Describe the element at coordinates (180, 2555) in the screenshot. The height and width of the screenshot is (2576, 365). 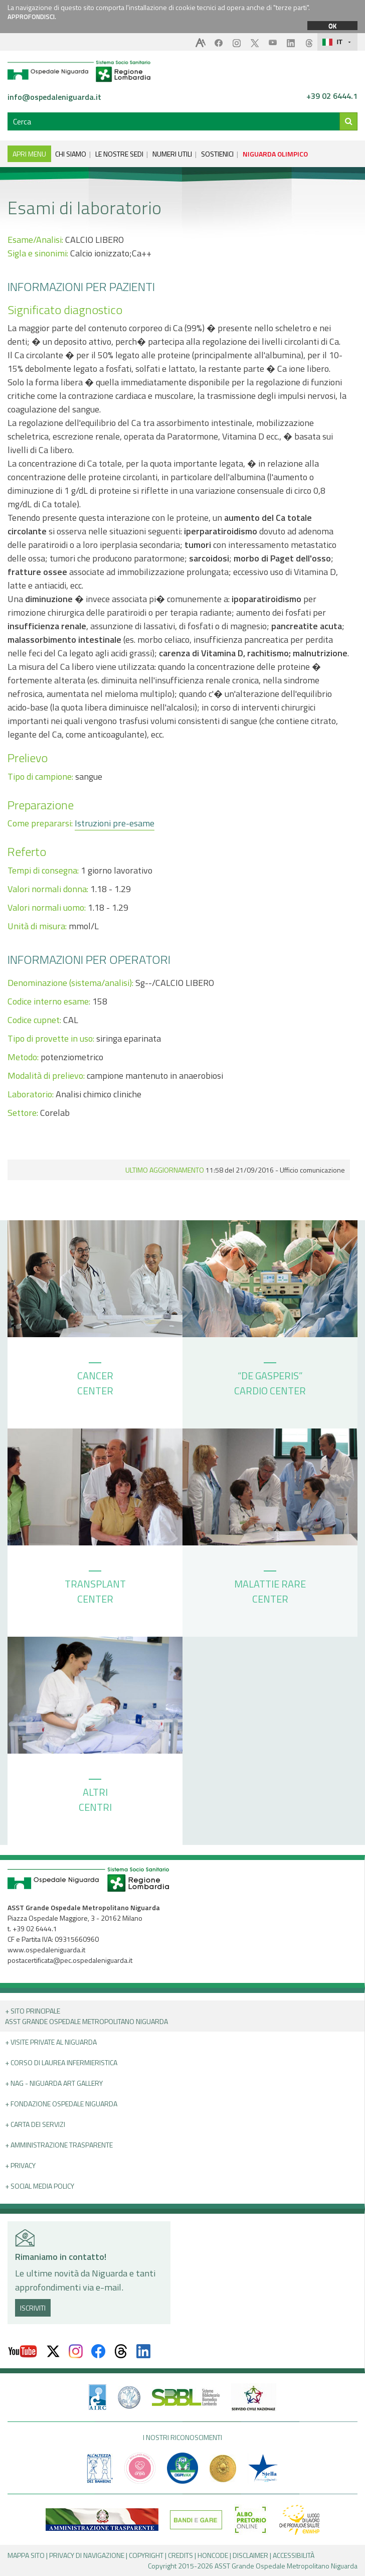
I see `CREDITS` at that location.